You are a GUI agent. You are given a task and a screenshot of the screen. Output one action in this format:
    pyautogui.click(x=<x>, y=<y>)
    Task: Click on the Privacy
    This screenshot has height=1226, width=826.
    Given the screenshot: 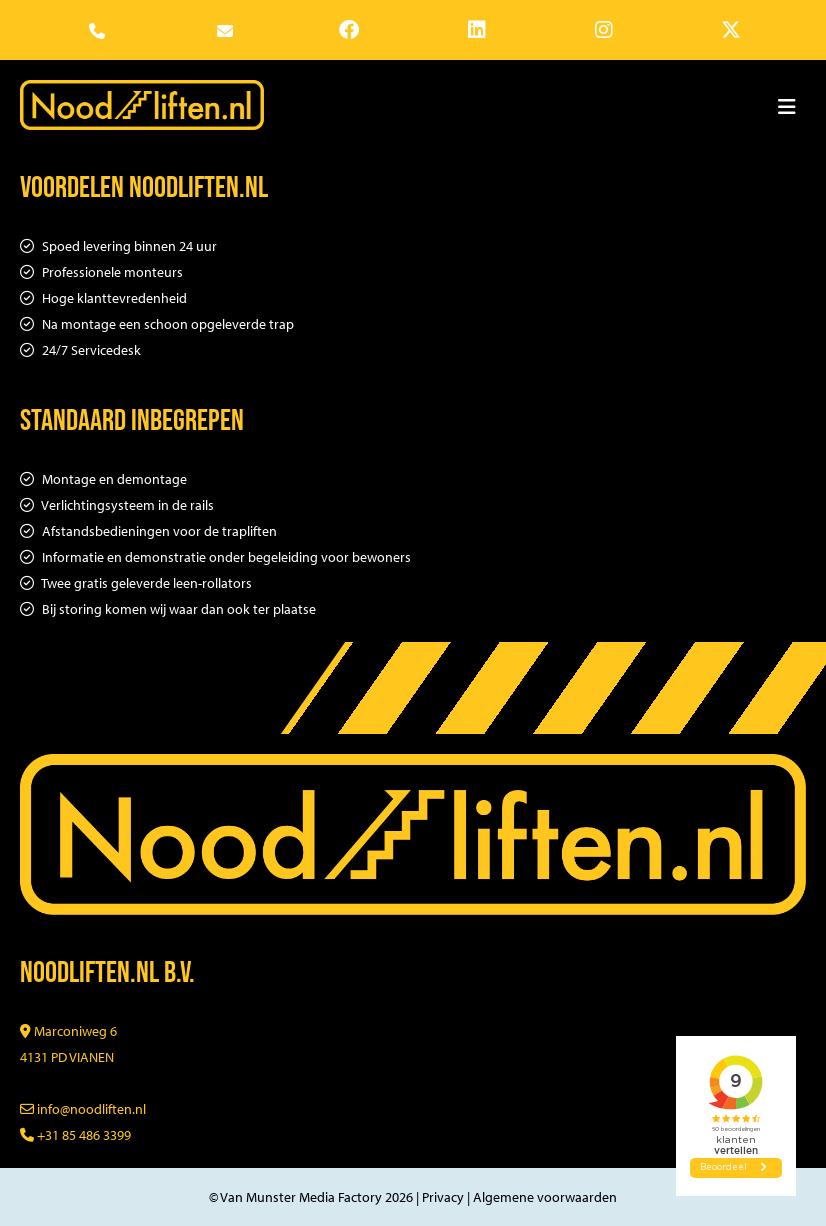 What is the action you would take?
    pyautogui.click(x=443, y=1197)
    